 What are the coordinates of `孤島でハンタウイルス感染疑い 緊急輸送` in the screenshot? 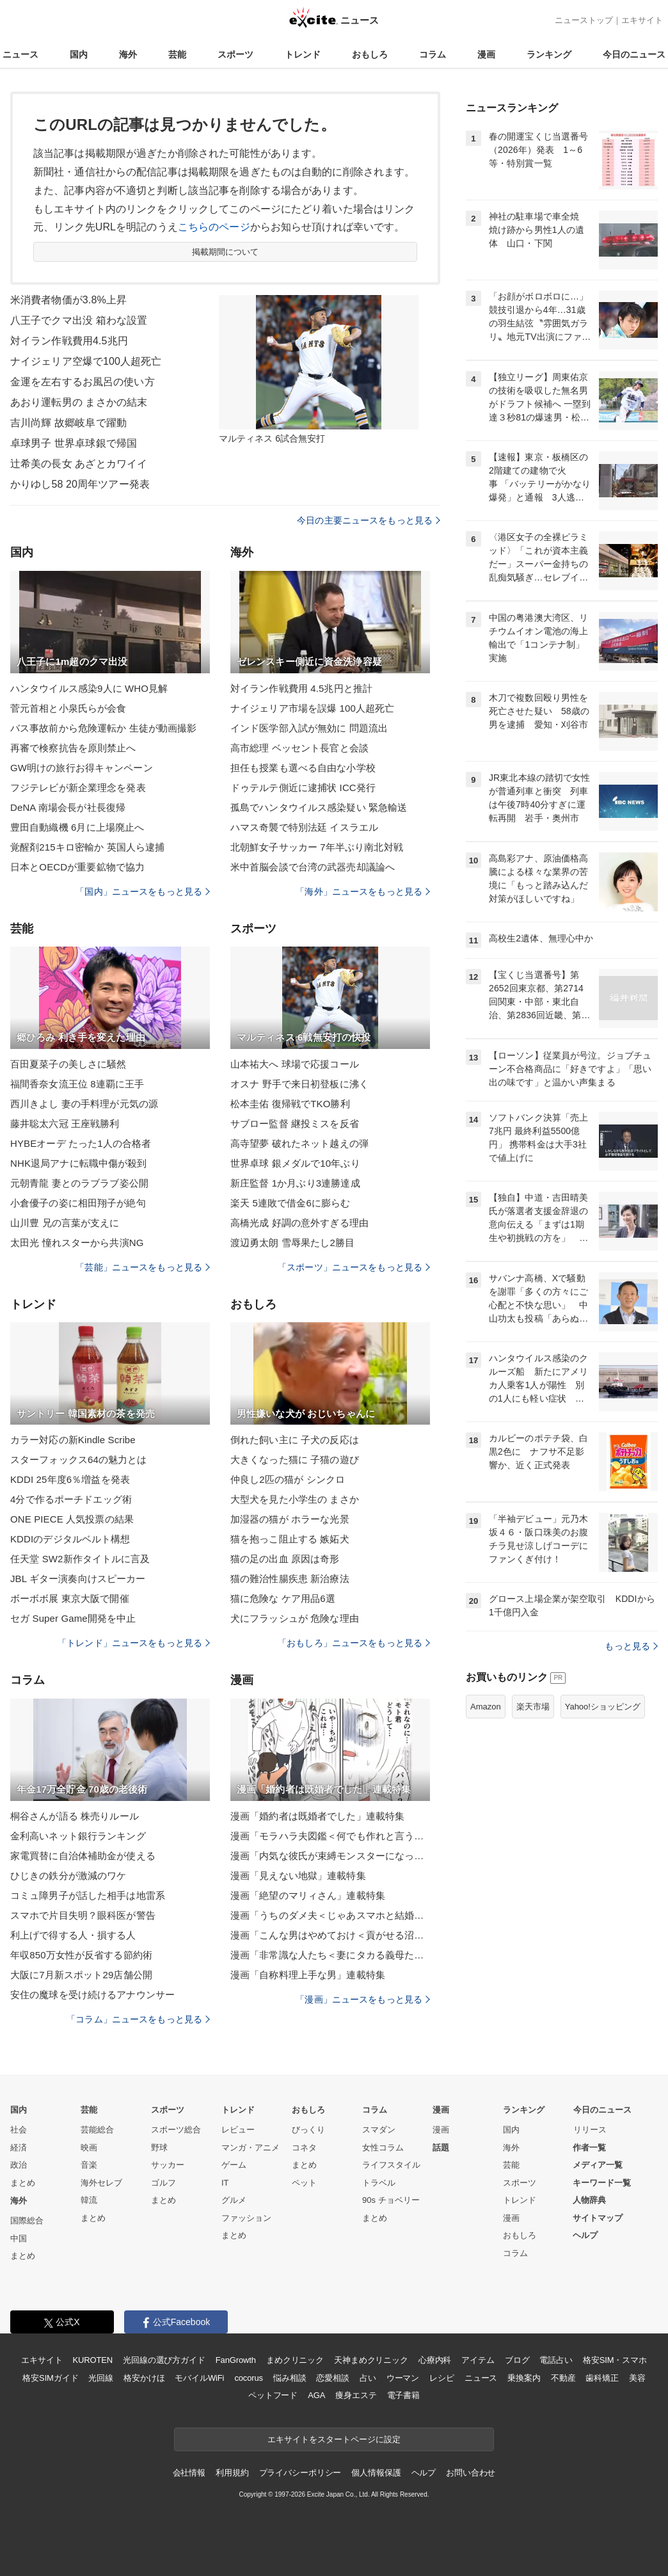 It's located at (318, 807).